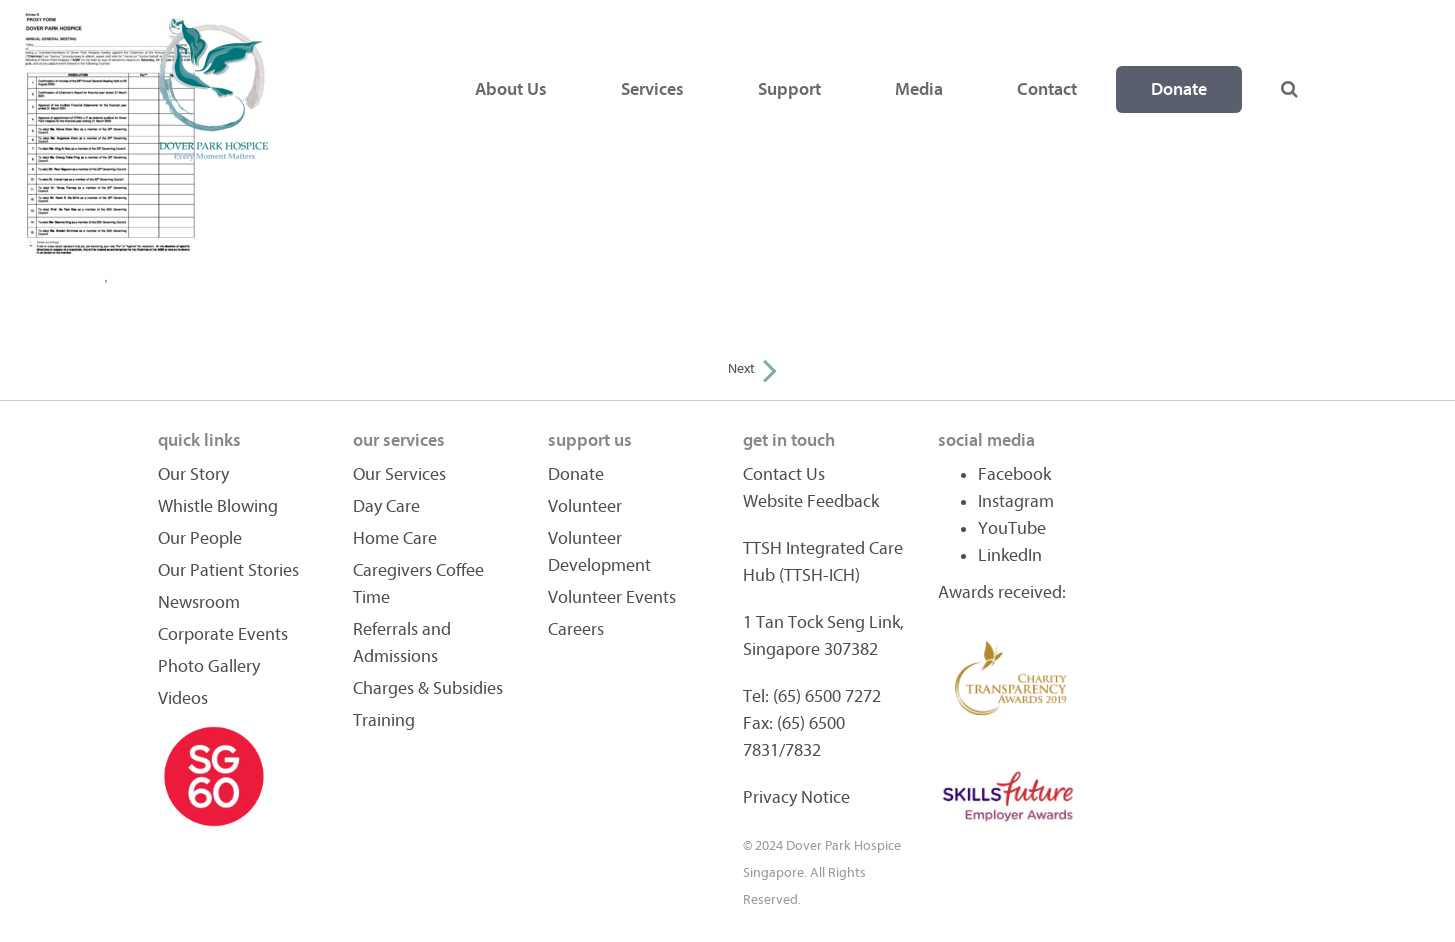 Image resolution: width=1455 pixels, height=942 pixels. I want to click on Careers, so click(576, 629).